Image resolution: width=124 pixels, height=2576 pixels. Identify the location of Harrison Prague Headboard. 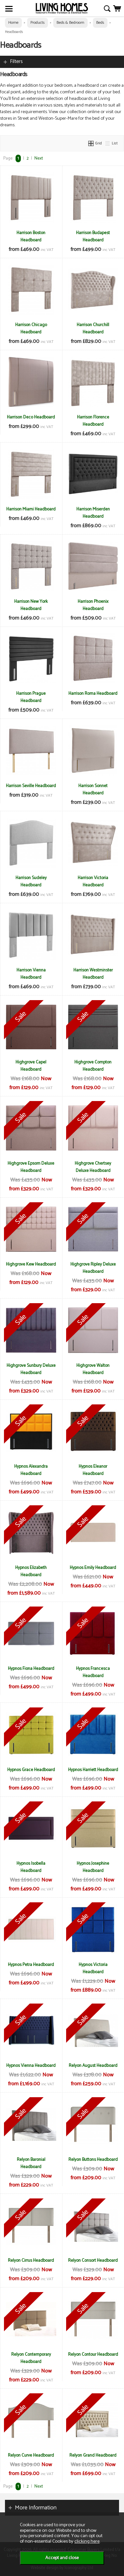
(31, 697).